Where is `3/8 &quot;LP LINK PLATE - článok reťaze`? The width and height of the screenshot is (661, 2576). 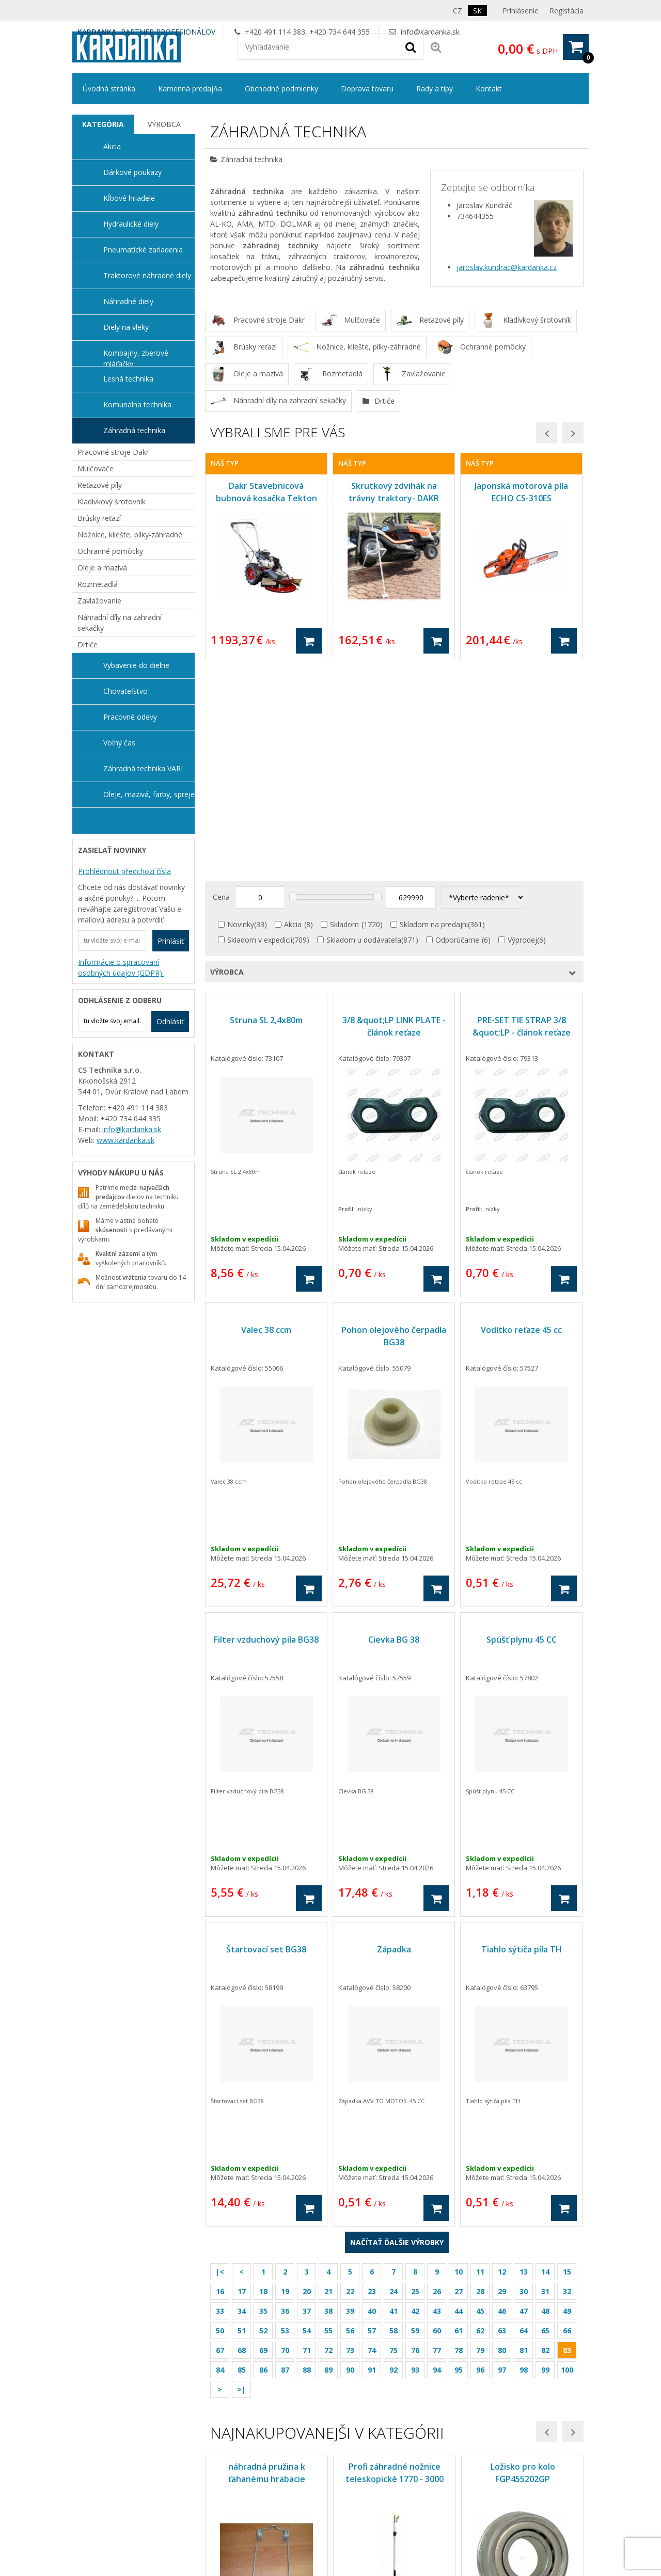 3/8 &quot;LP LINK PLATE - článok reťaze is located at coordinates (394, 814).